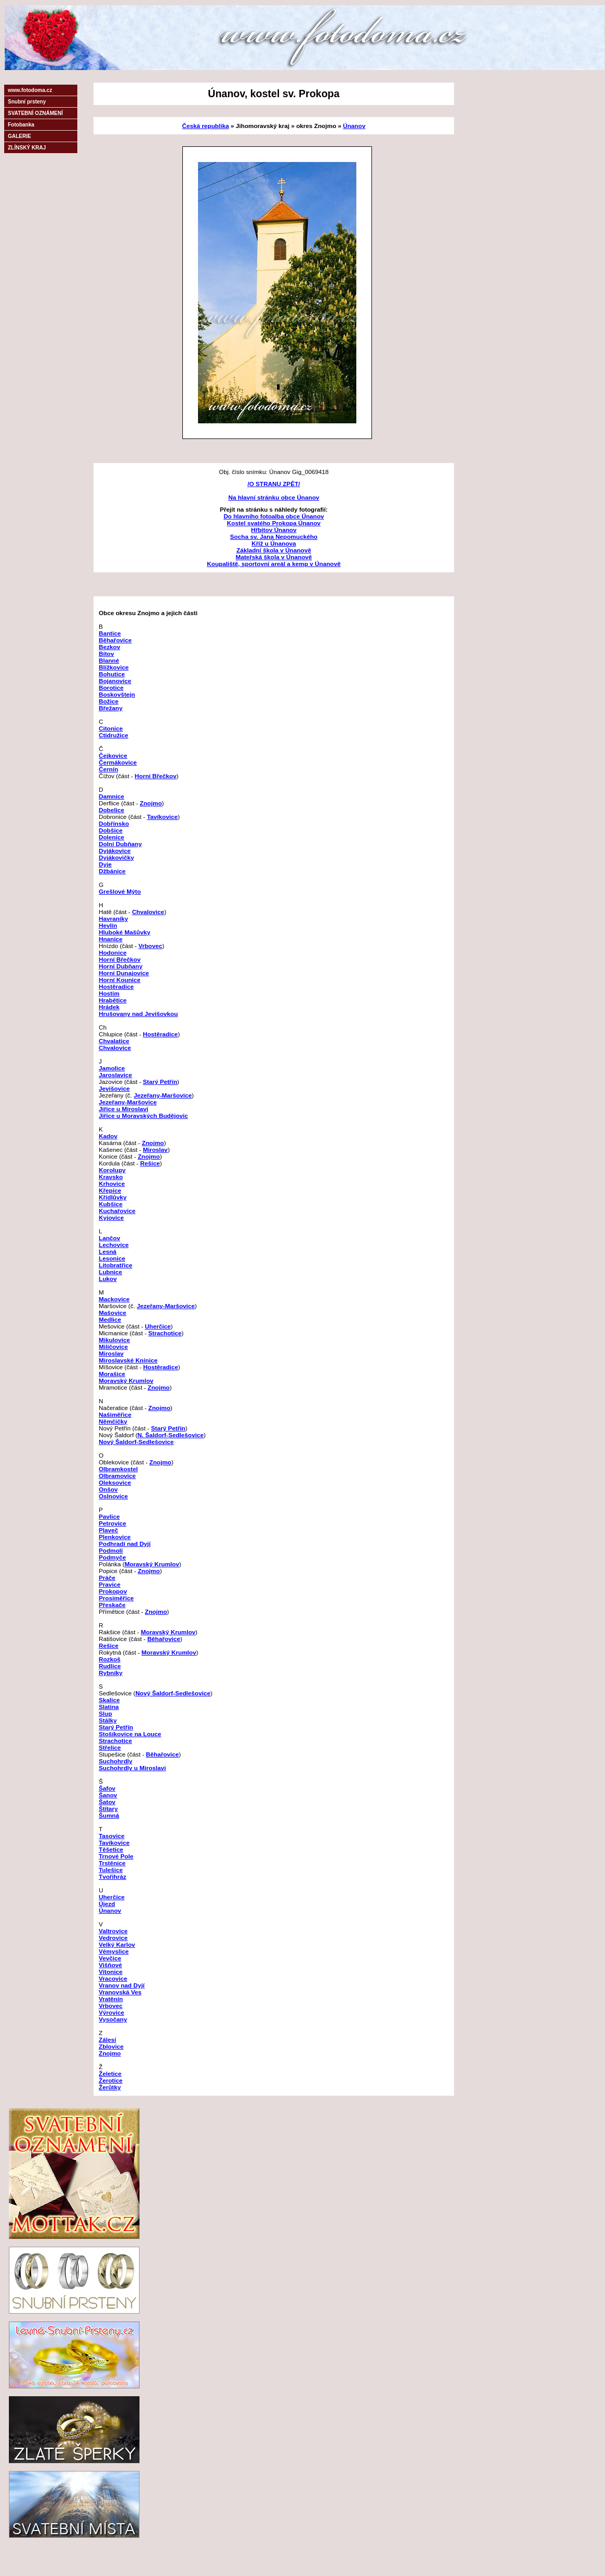 The width and height of the screenshot is (605, 2576). What do you see at coordinates (136, 1441) in the screenshot?
I see `Nový Šaldorf-Sedlešovice` at bounding box center [136, 1441].